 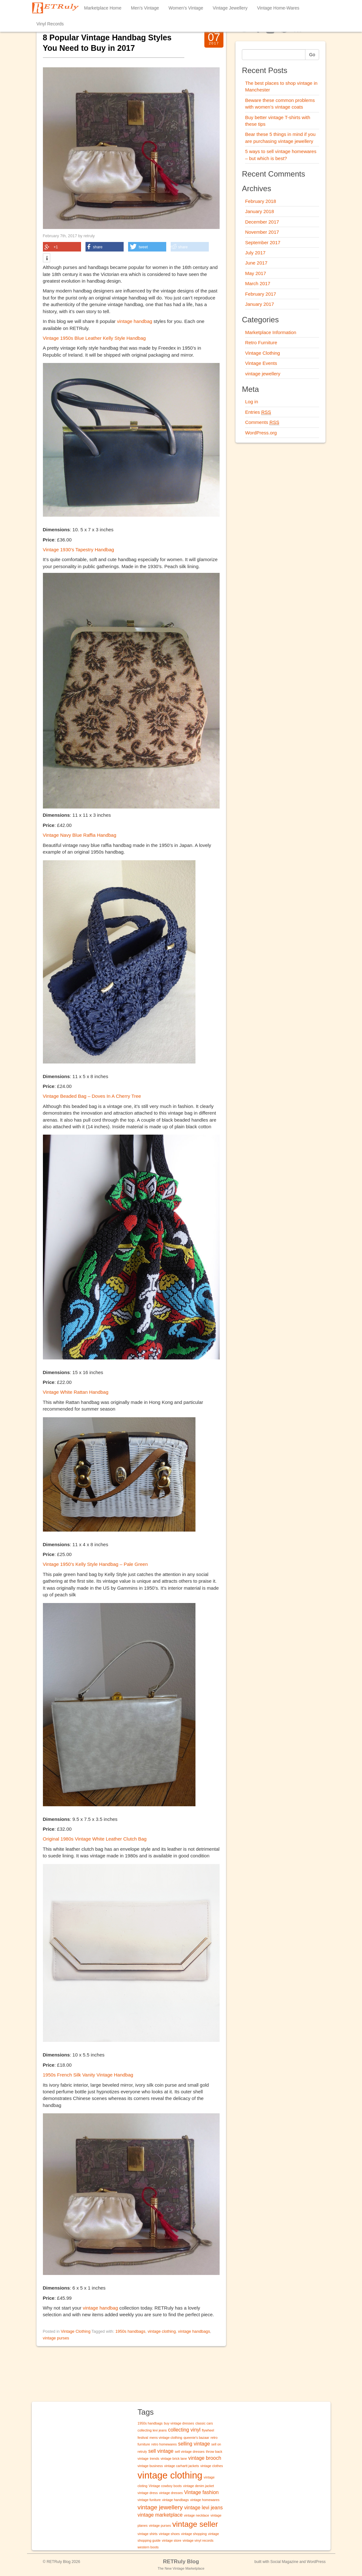 What do you see at coordinates (50, 23) in the screenshot?
I see `Vinyl Records` at bounding box center [50, 23].